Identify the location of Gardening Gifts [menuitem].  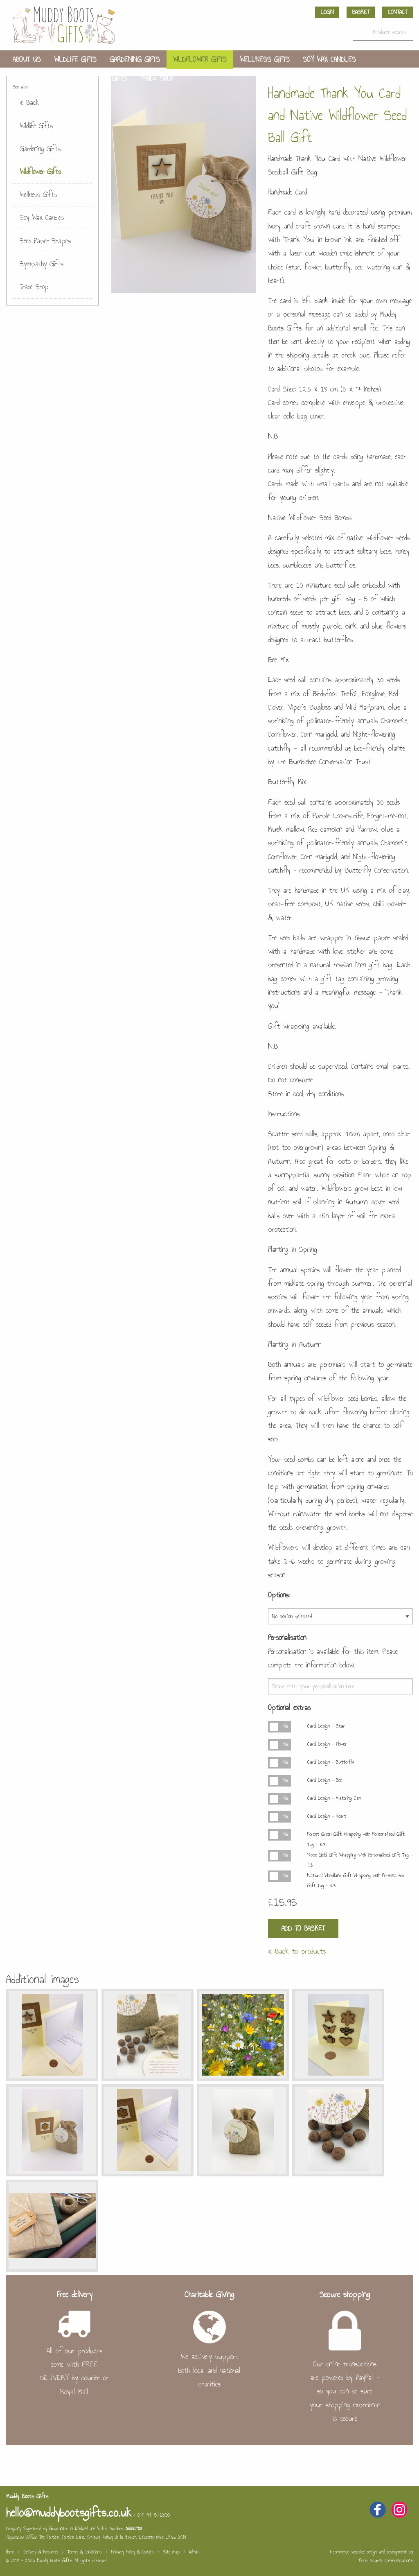
(135, 59).